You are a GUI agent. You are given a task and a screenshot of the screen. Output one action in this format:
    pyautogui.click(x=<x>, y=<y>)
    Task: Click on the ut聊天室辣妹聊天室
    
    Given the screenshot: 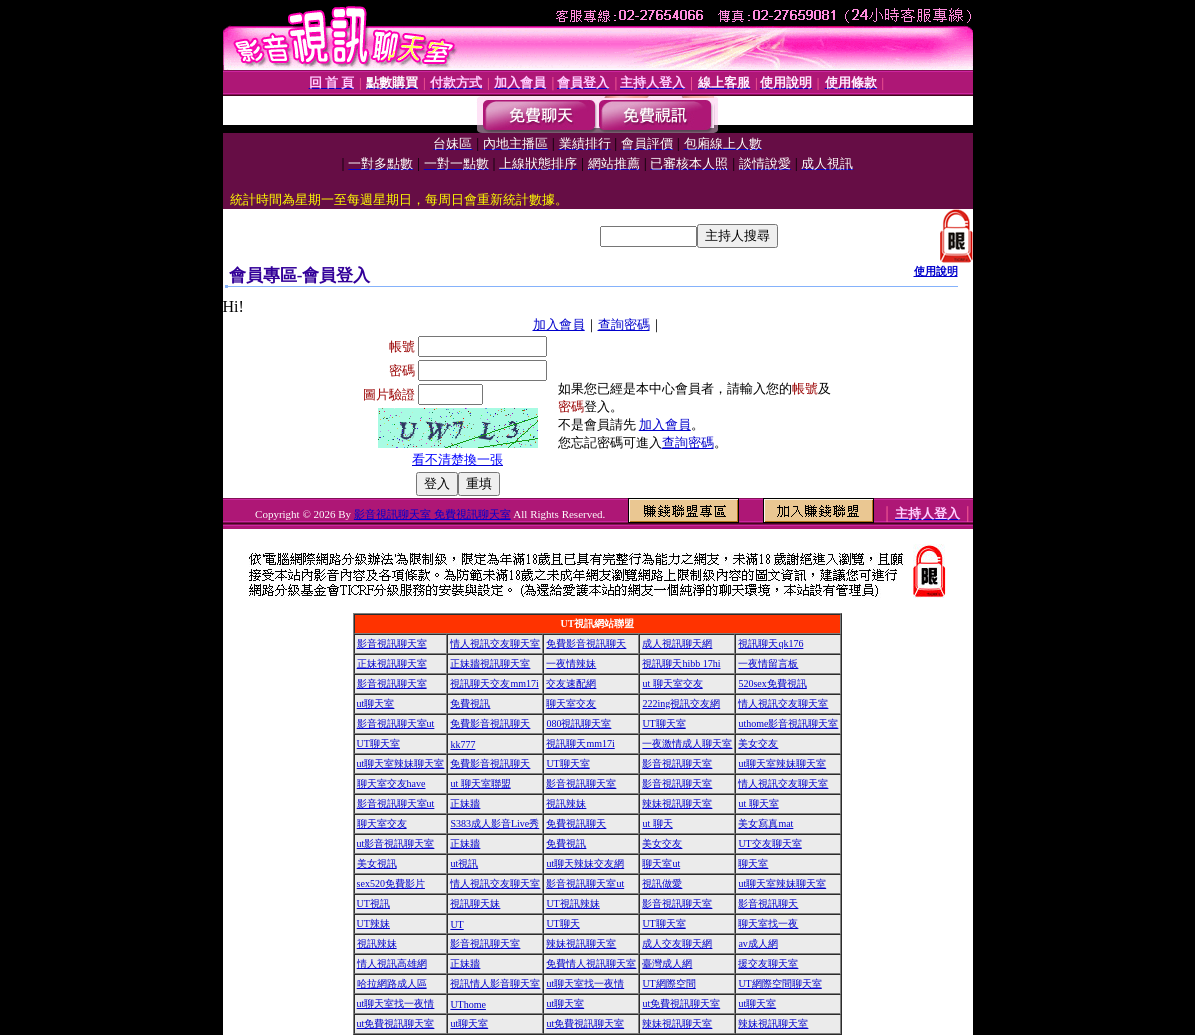 What is the action you would take?
    pyautogui.click(x=401, y=763)
    